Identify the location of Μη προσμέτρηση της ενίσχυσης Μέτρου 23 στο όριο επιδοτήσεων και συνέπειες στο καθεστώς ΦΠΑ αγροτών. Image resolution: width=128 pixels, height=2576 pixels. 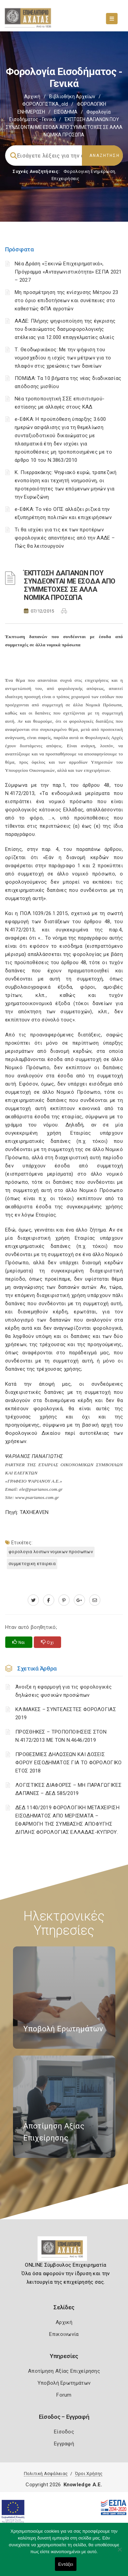
(66, 300).